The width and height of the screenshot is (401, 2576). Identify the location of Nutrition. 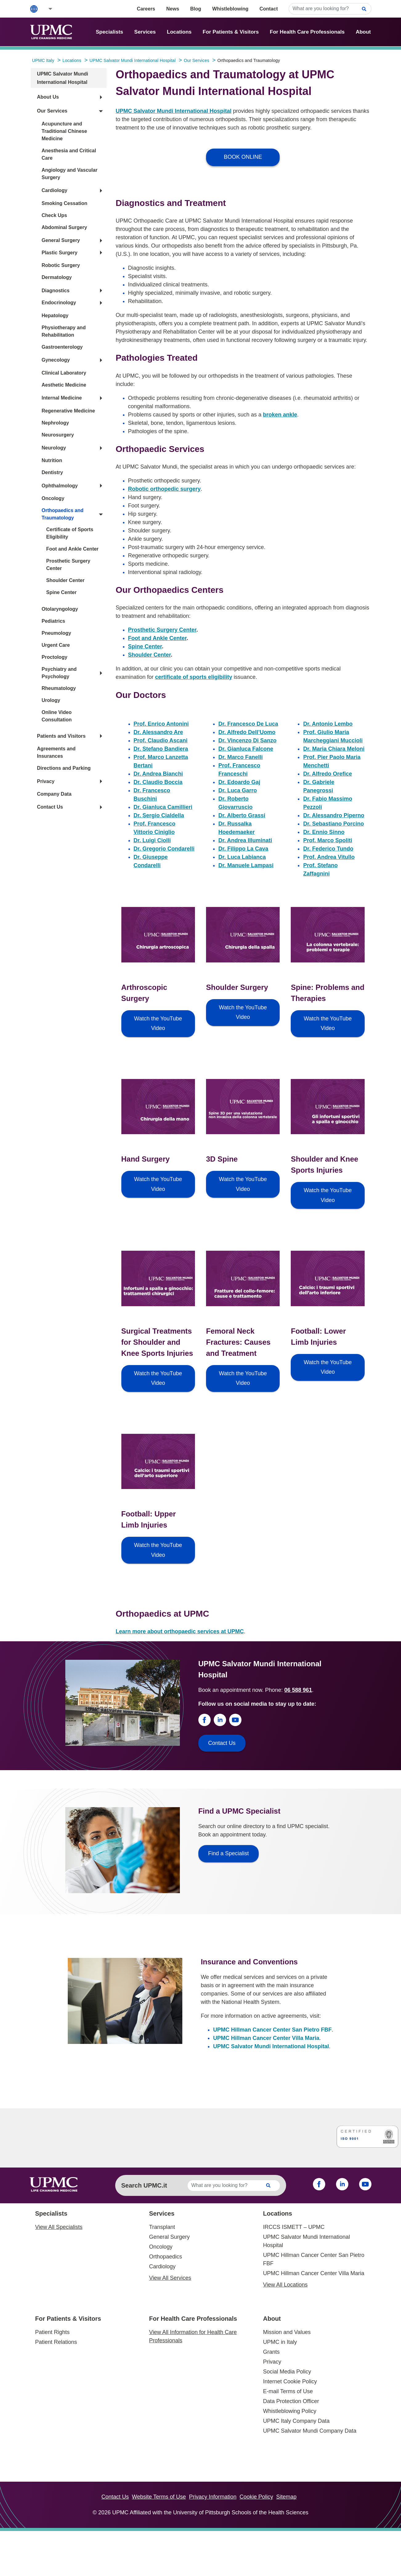
(52, 460).